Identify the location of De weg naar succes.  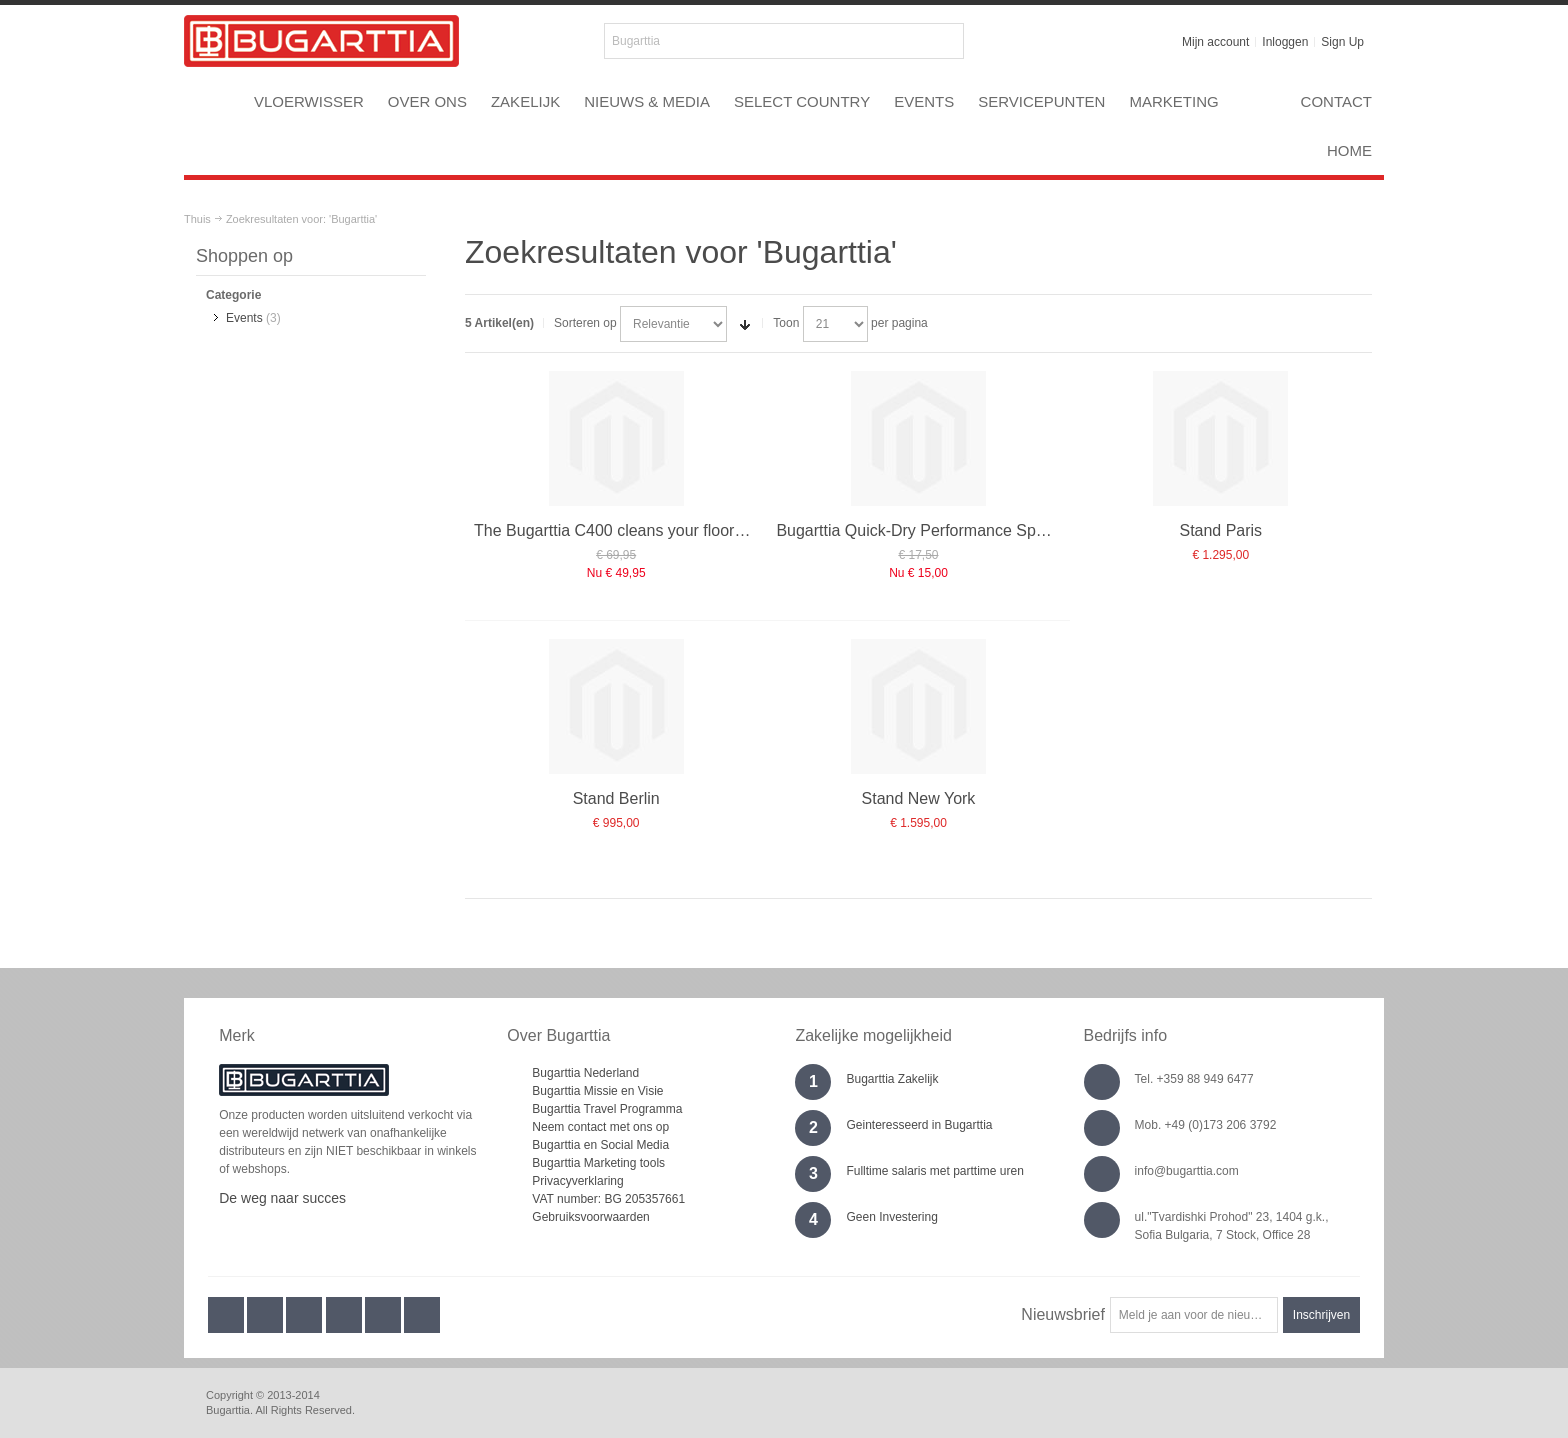
(282, 1198).